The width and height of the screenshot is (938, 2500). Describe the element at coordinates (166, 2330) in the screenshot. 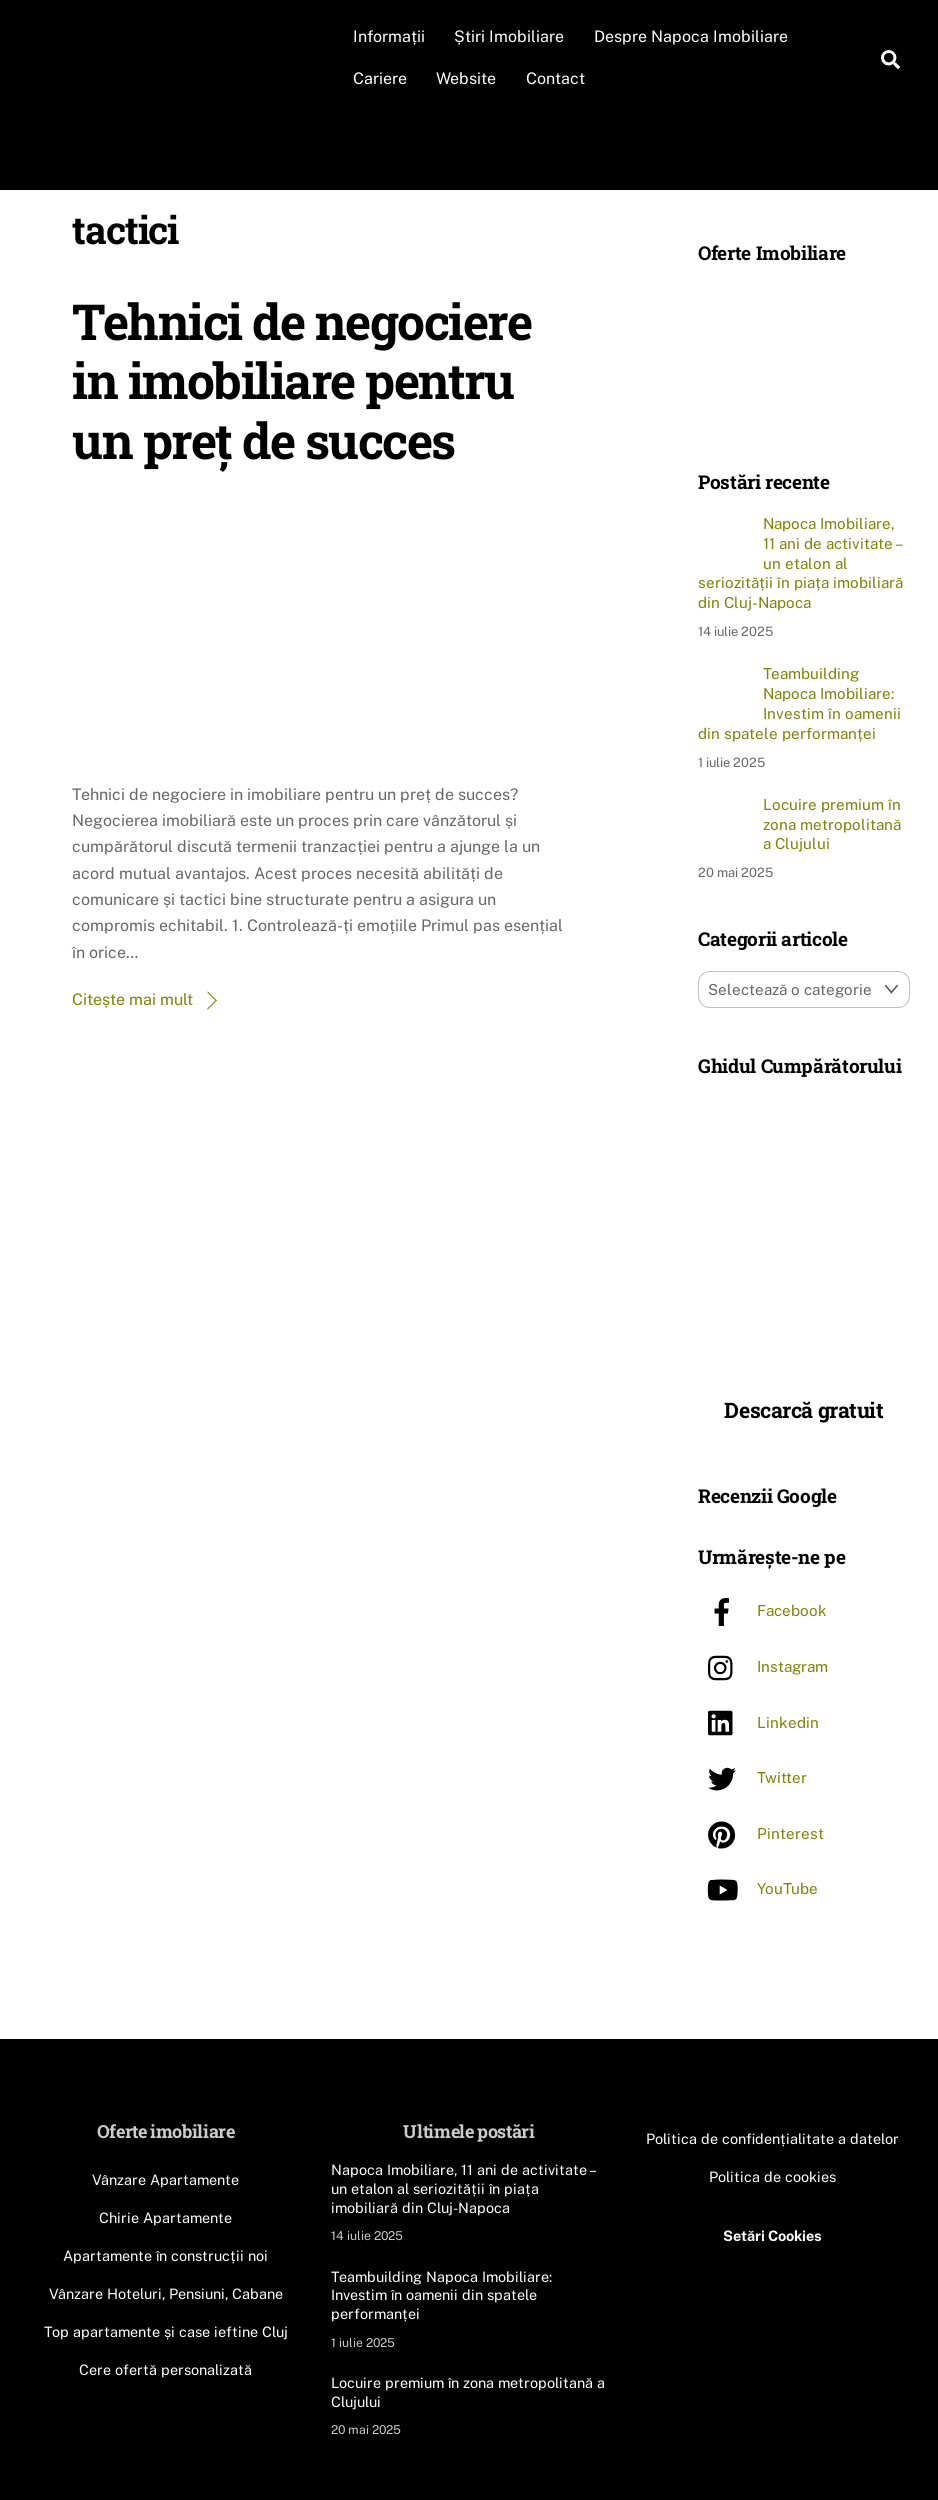

I see `Top apartamente și case ieftine Cluj` at that location.